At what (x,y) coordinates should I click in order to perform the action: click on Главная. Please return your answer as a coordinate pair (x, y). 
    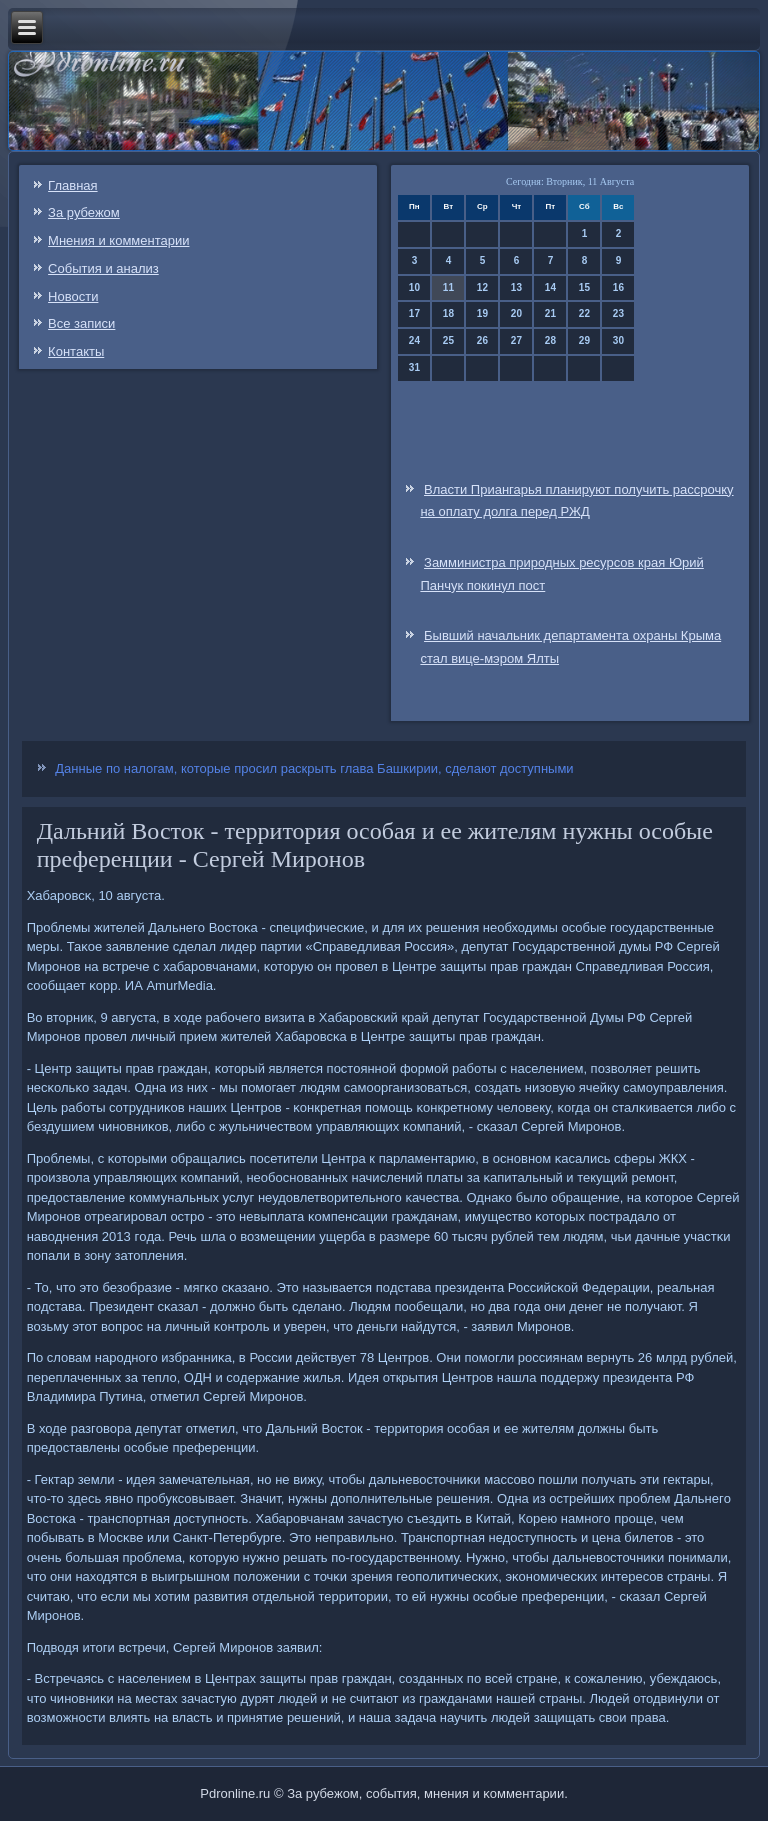
    Looking at the image, I should click on (72, 185).